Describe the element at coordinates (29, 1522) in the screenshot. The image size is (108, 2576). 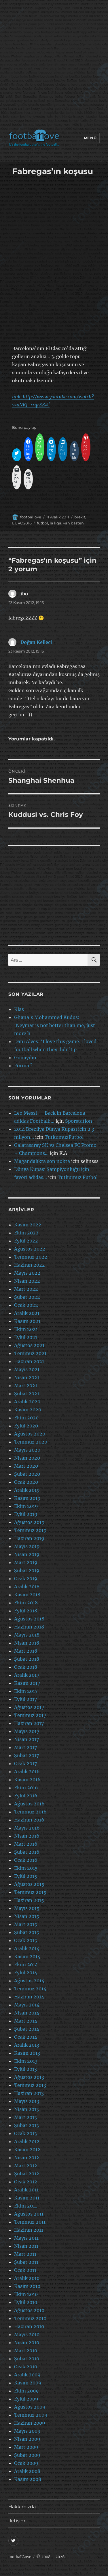
I see `Ağustos 2019` at that location.